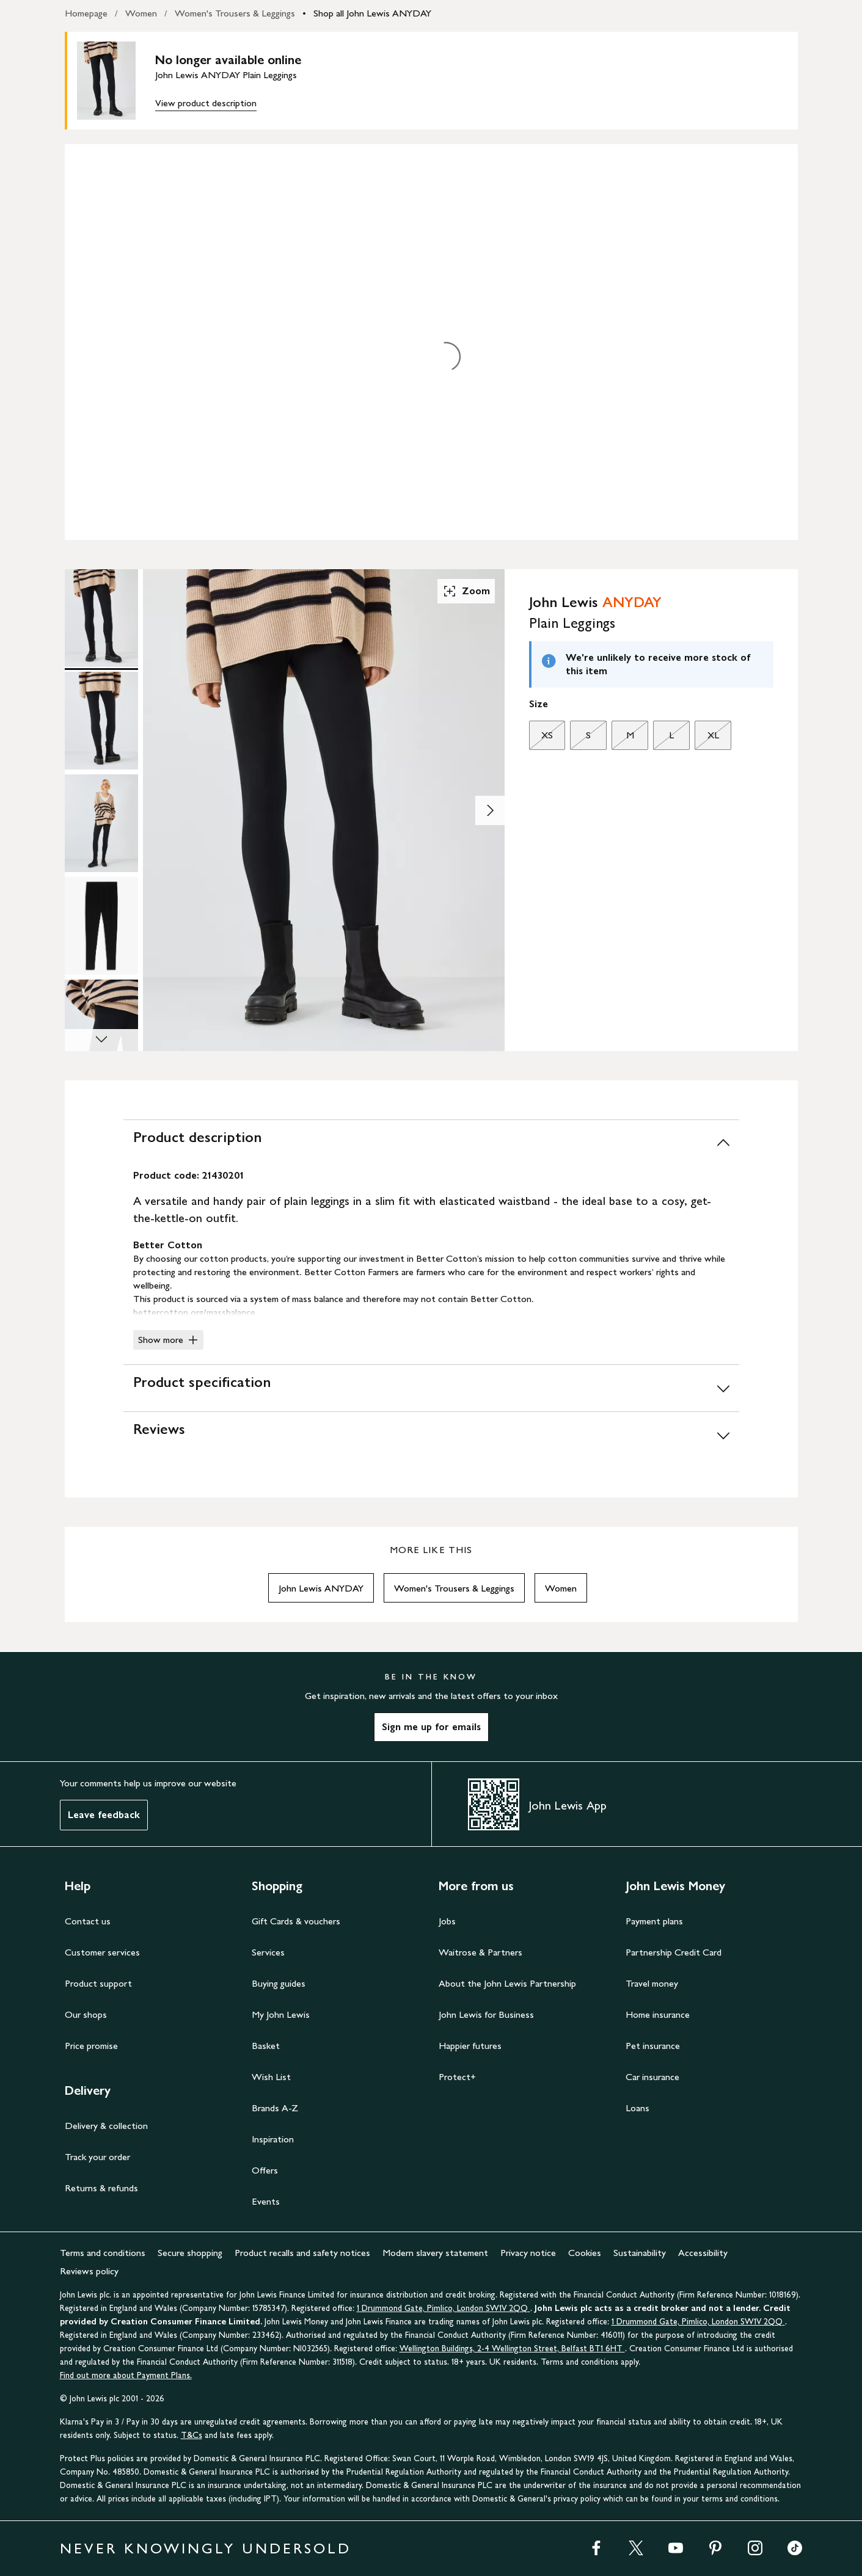 This screenshot has height=2576, width=862. What do you see at coordinates (205, 2548) in the screenshot?
I see `NEVER KNOWINGLY UNDERSOLD` at bounding box center [205, 2548].